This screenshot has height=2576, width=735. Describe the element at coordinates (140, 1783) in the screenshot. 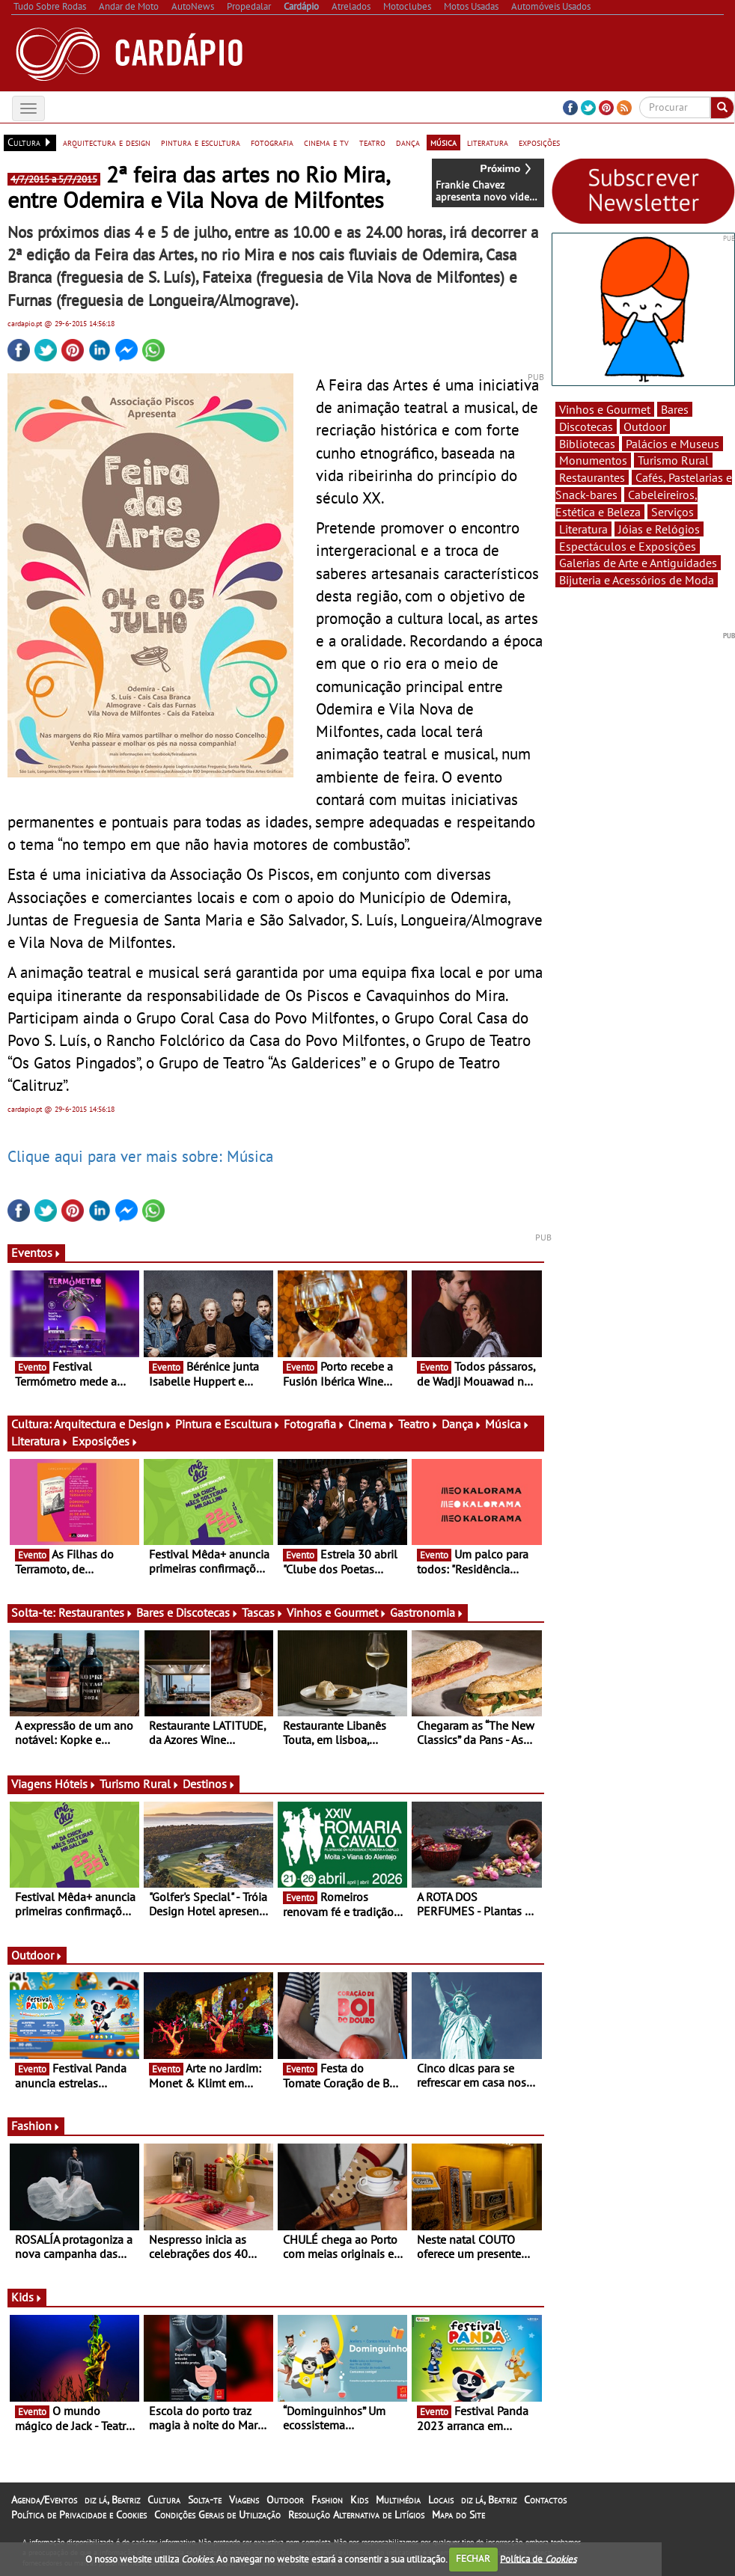

I see `Turismo Rural` at that location.